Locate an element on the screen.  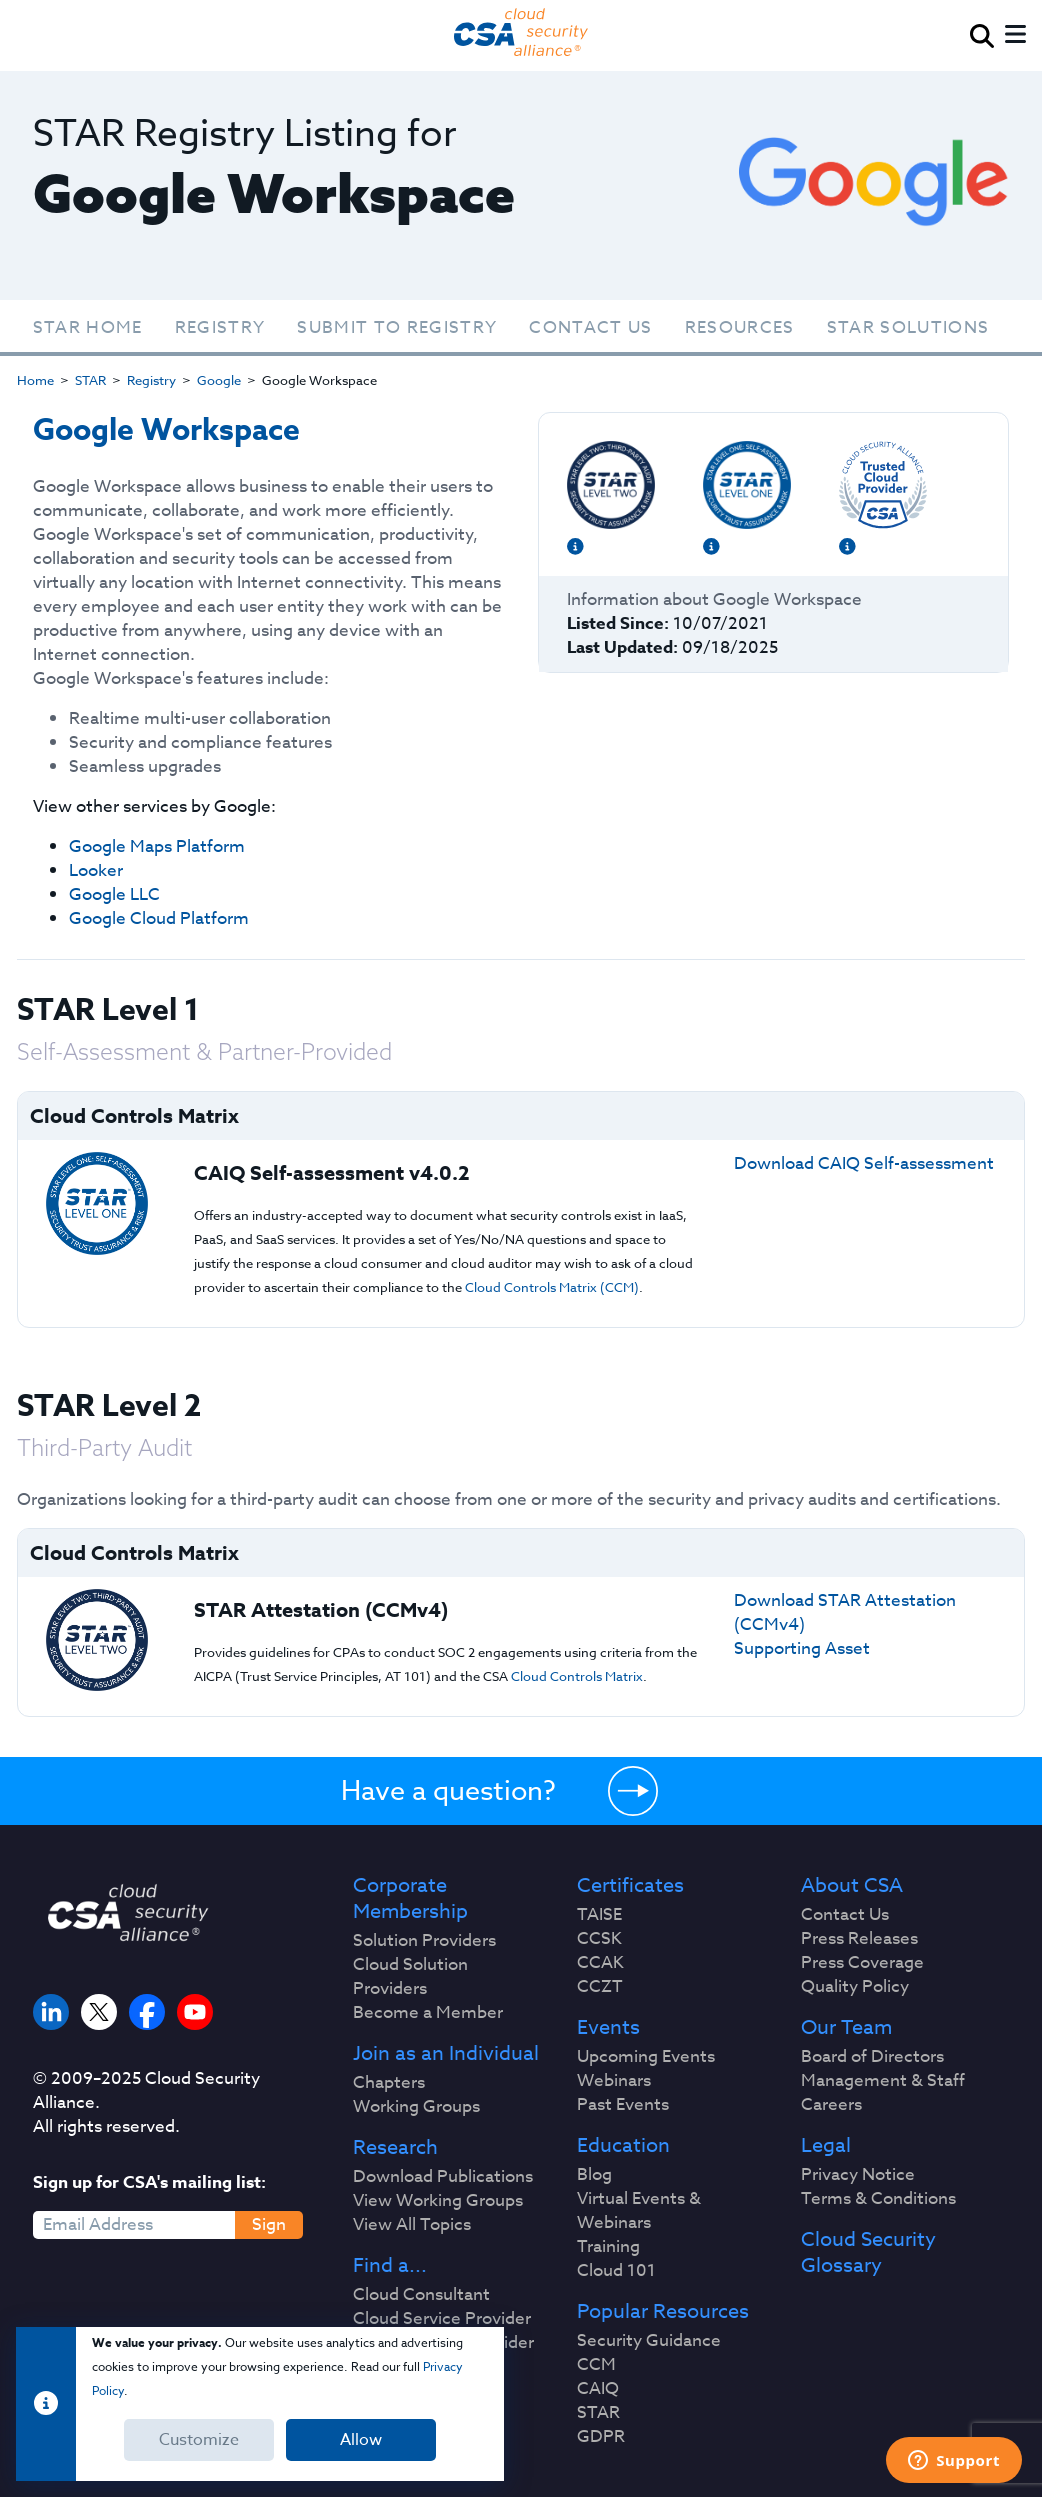
CCZT is located at coordinates (600, 1987).